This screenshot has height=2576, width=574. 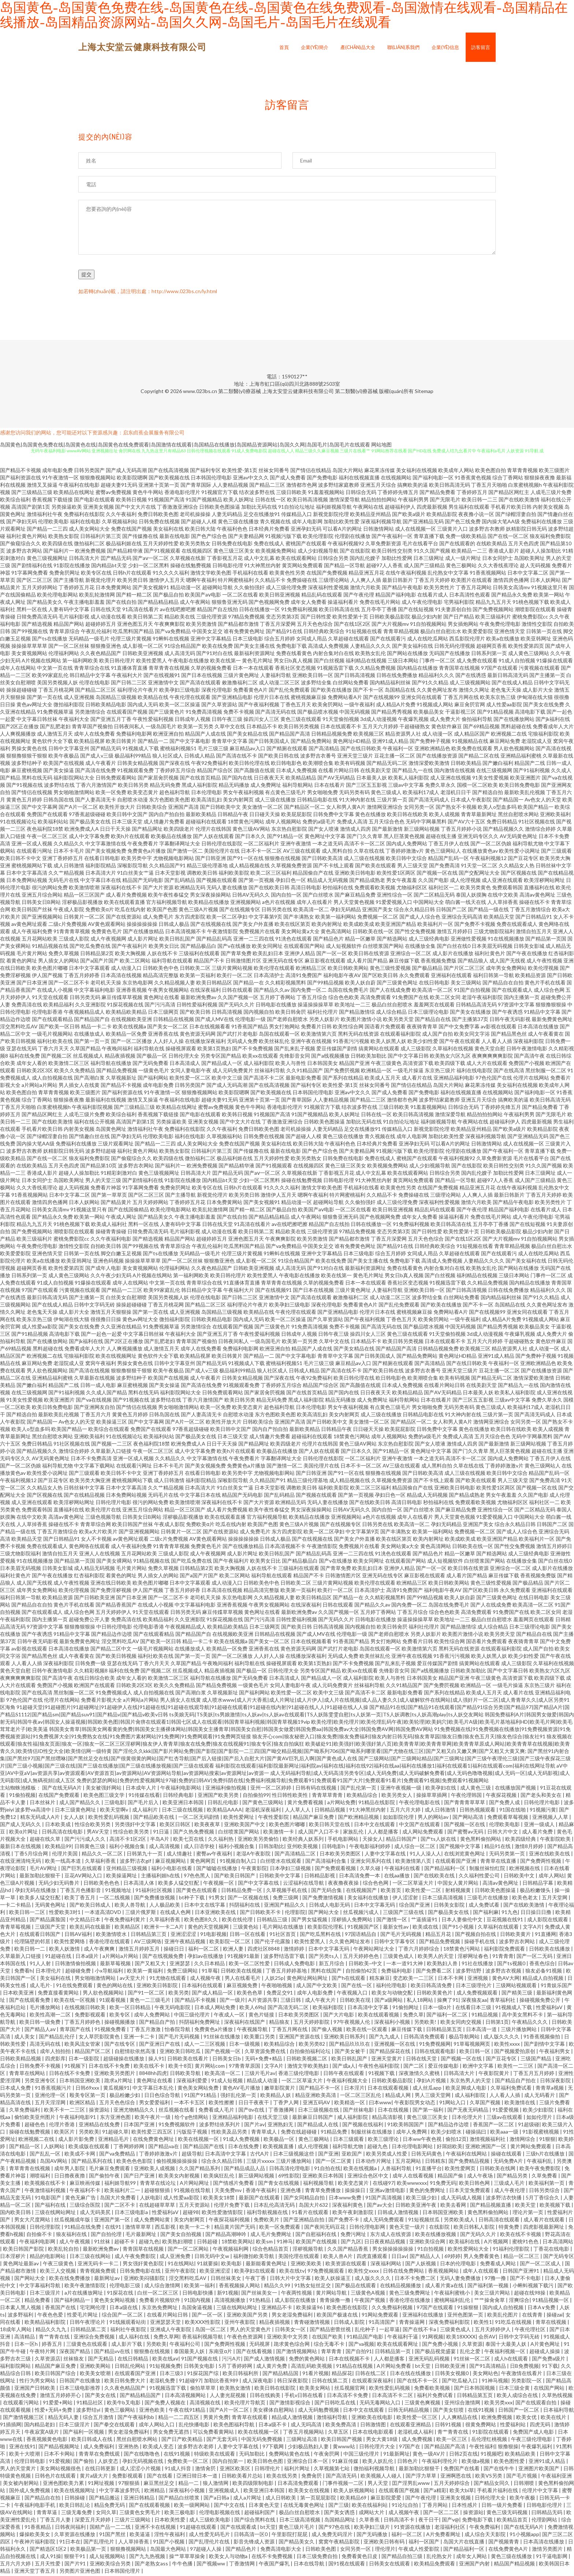 What do you see at coordinates (472, 2045) in the screenshot?
I see `91草莓视频网页` at bounding box center [472, 2045].